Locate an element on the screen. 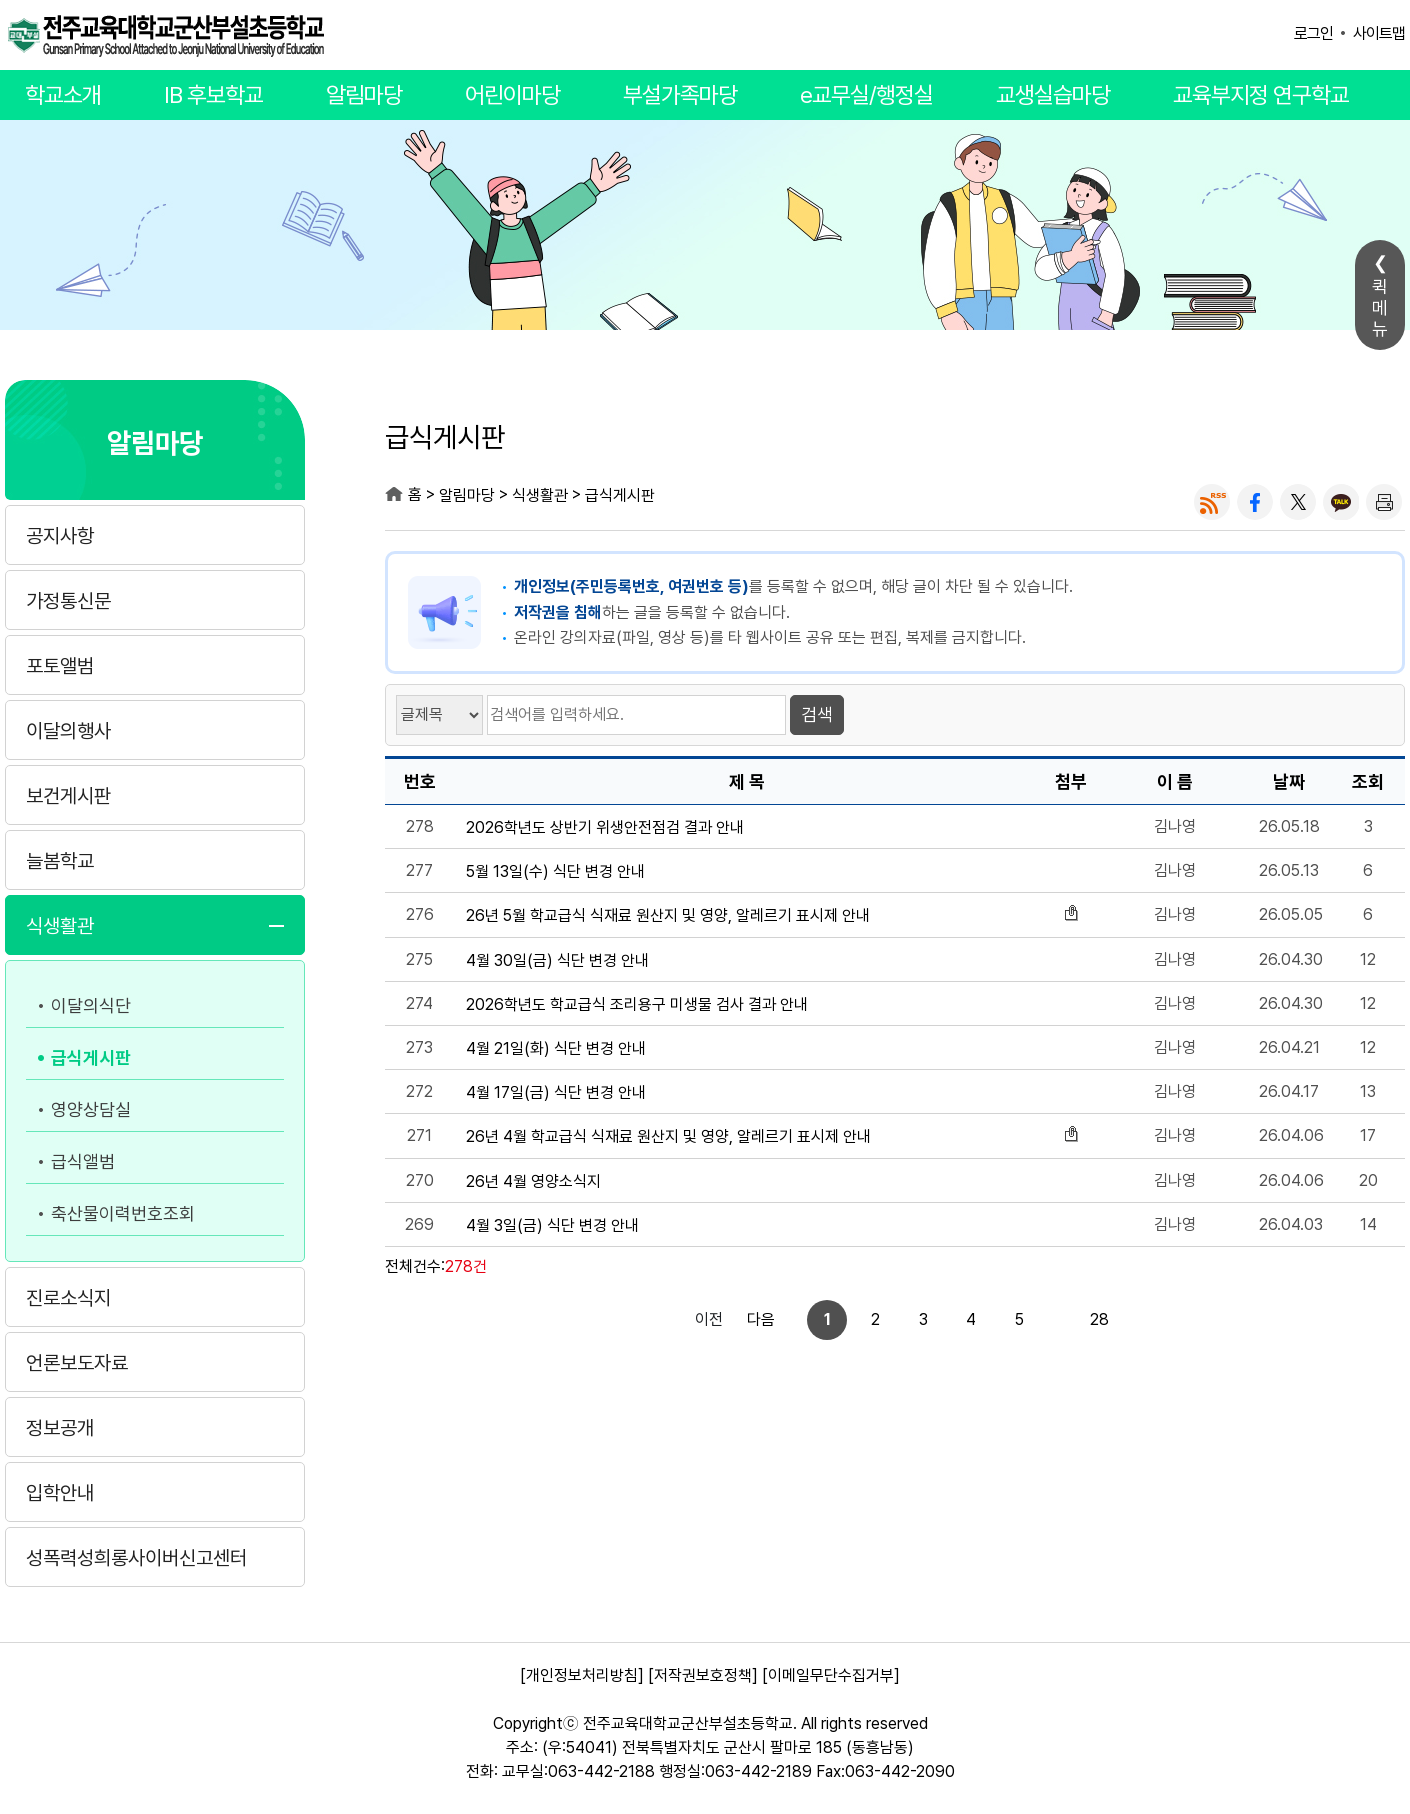 The width and height of the screenshot is (1410, 1814). e교무실/행정실 is located at coordinates (866, 95).